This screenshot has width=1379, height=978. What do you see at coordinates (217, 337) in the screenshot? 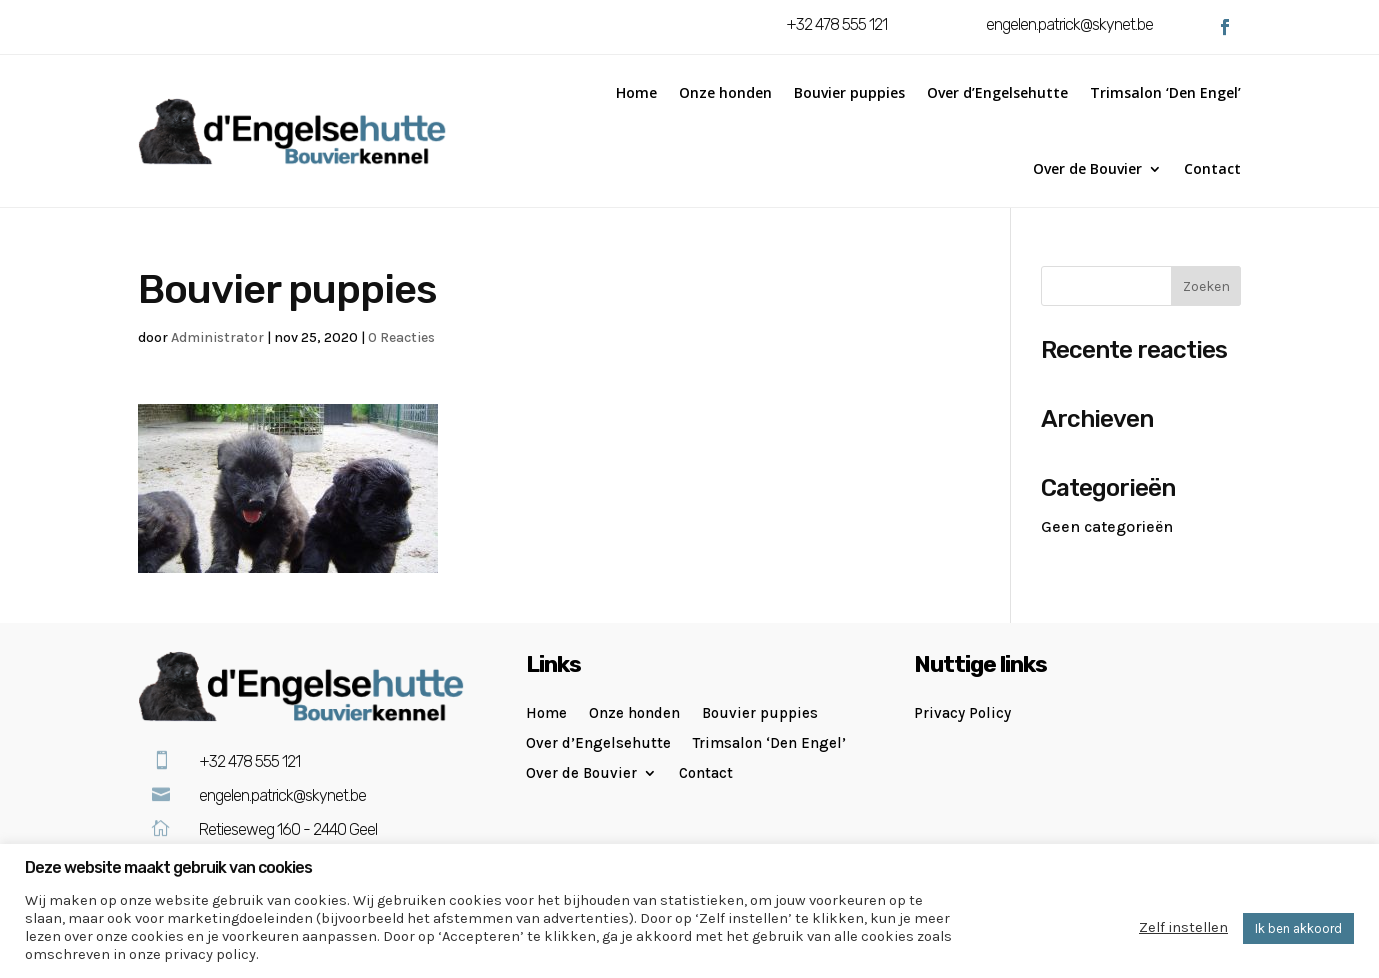
I see `Administrator` at bounding box center [217, 337].